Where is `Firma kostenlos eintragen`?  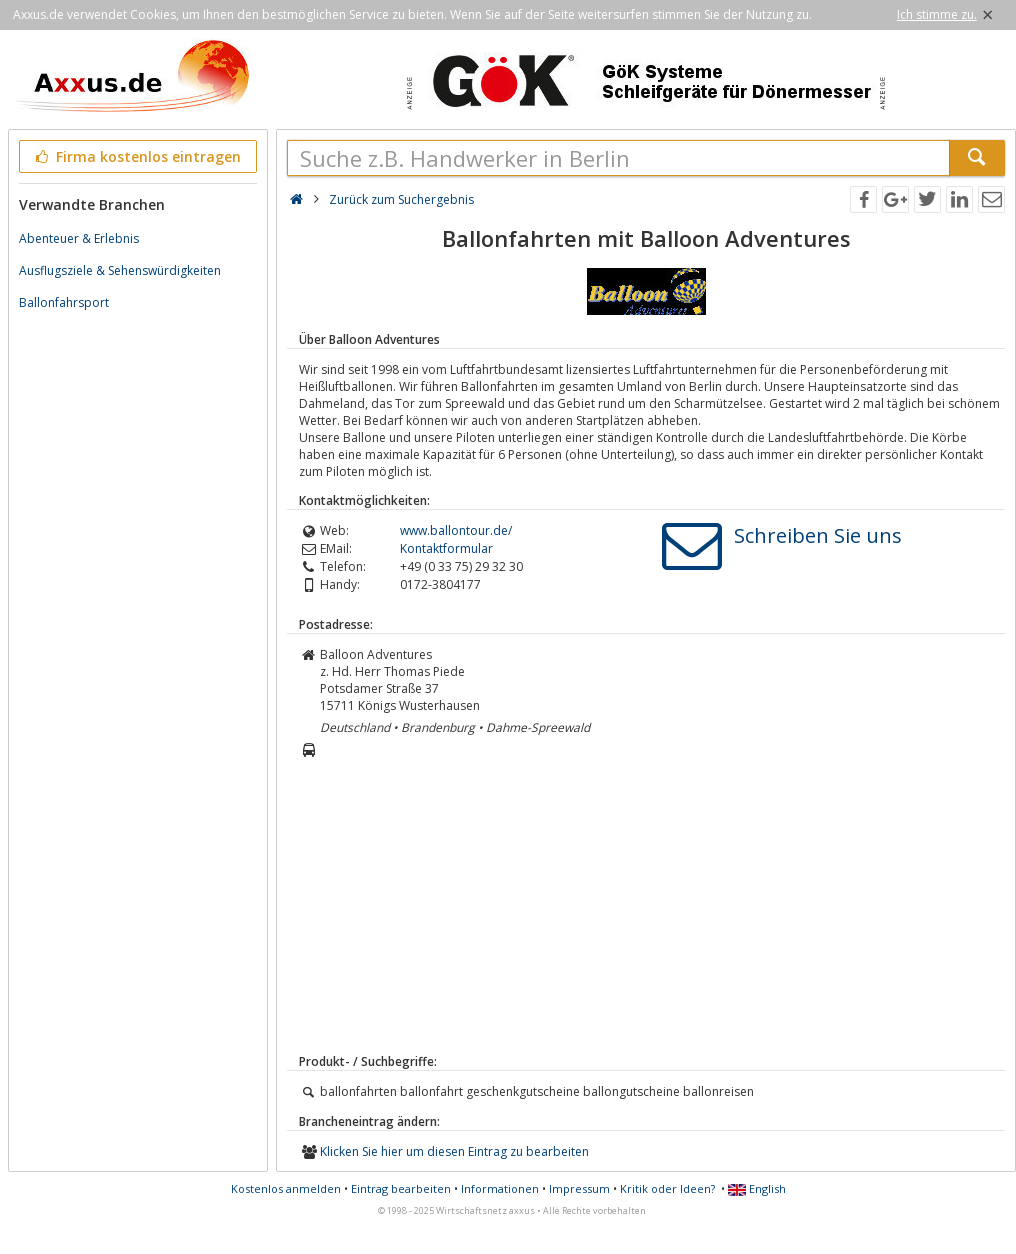 Firma kostenlos eintragen is located at coordinates (136, 156).